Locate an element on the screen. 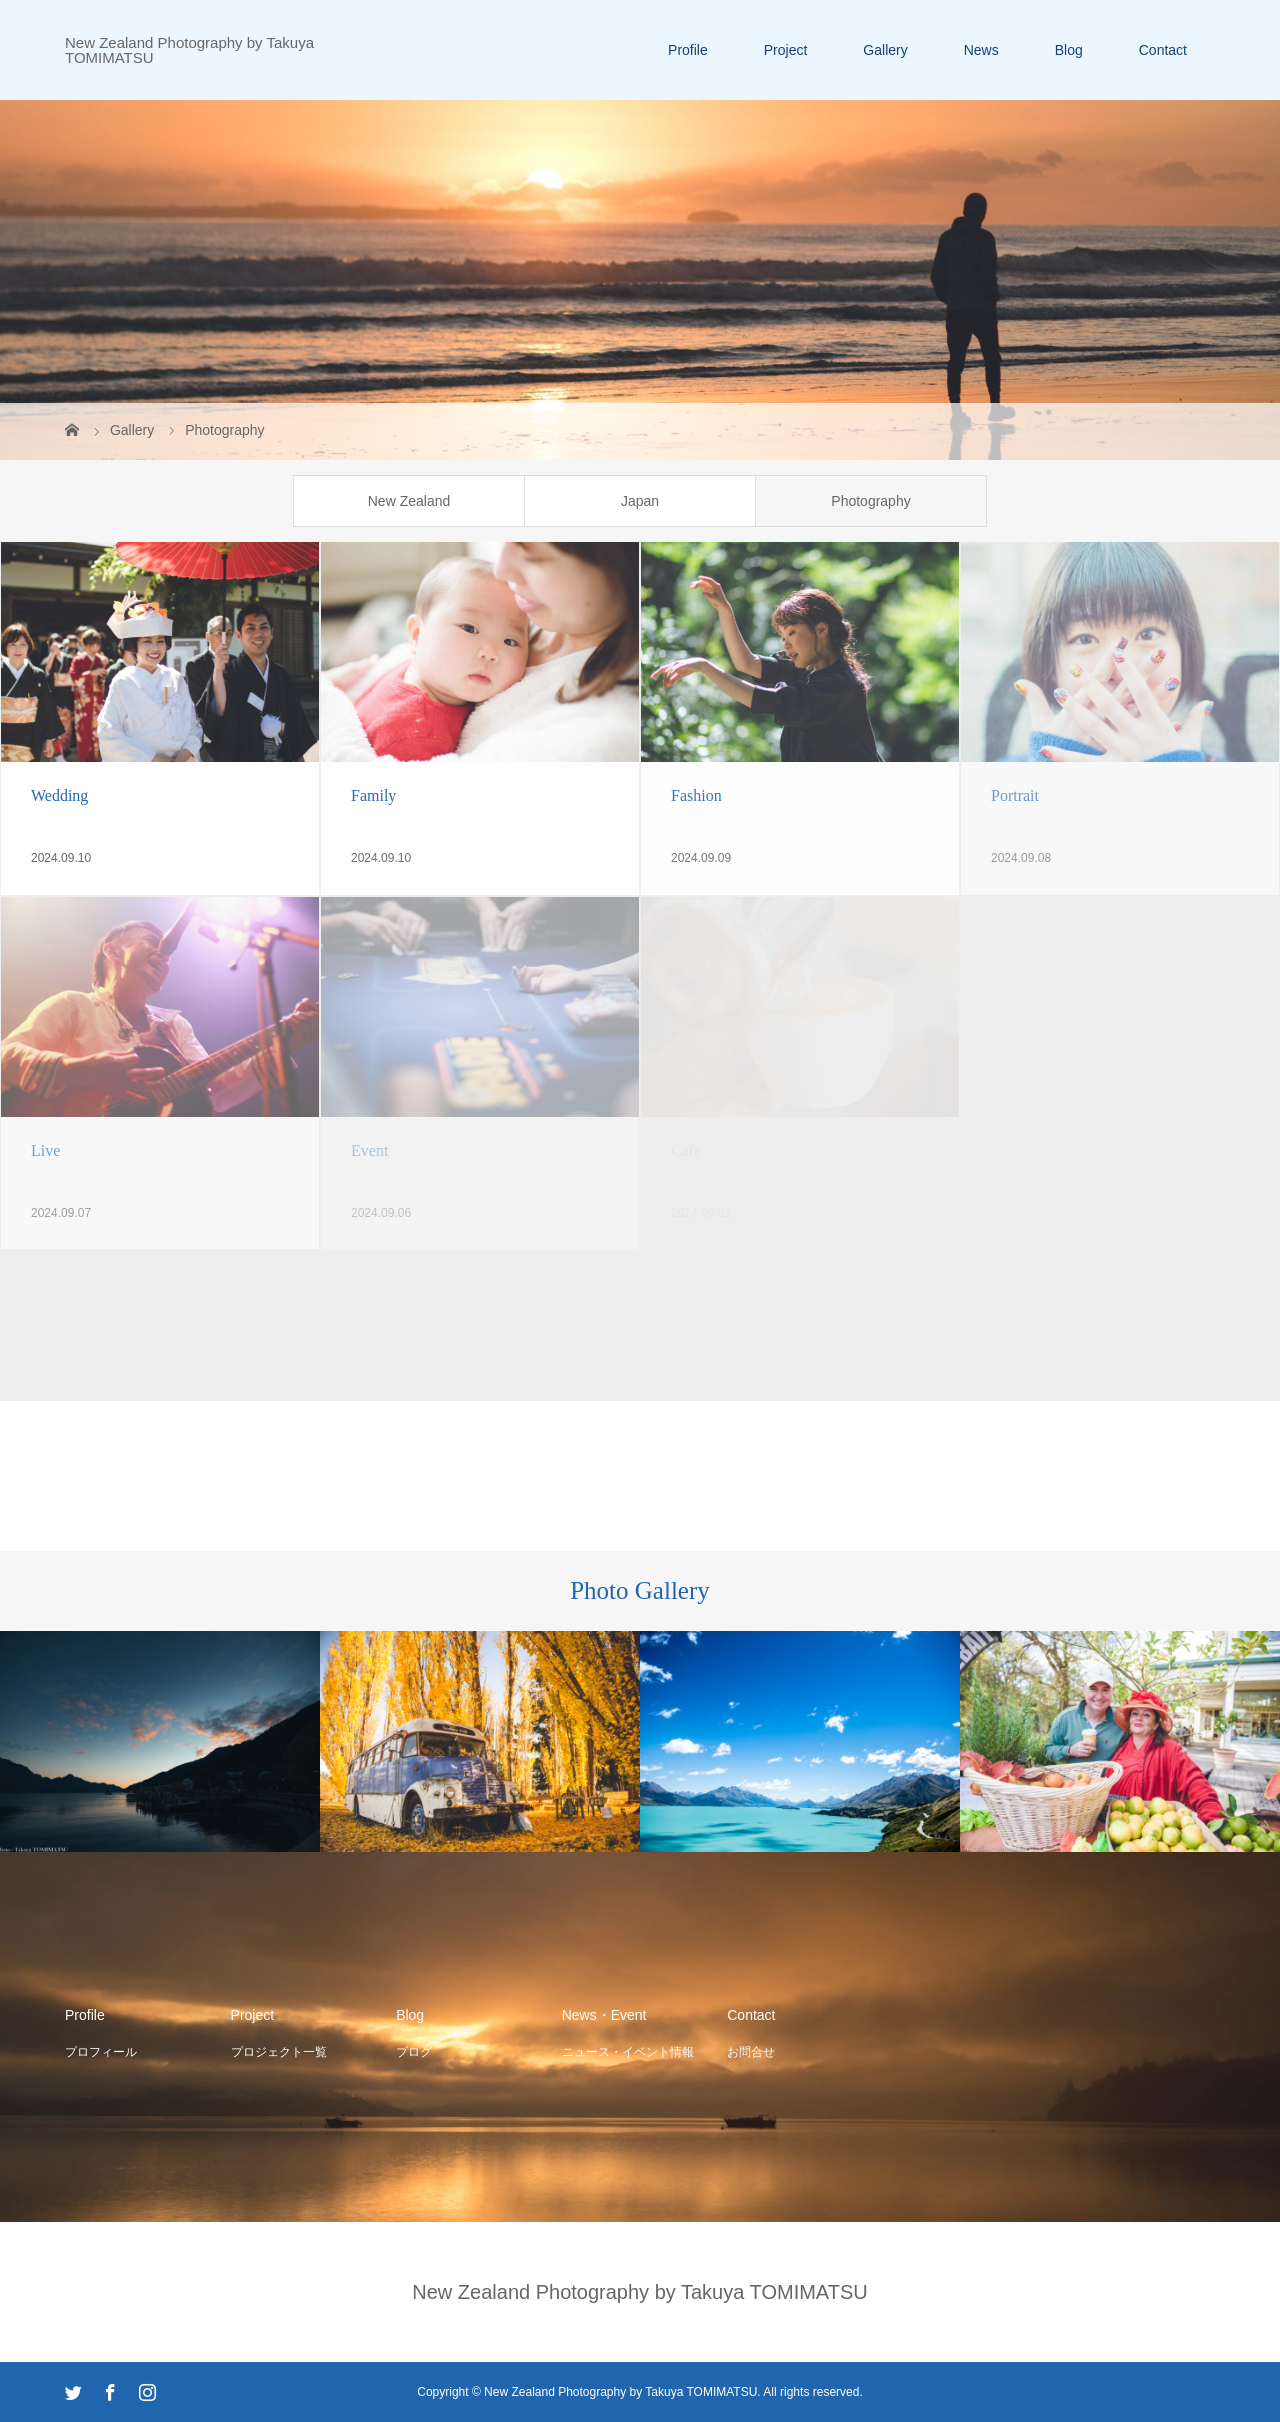  プロジェクト一覧 is located at coordinates (279, 2052).